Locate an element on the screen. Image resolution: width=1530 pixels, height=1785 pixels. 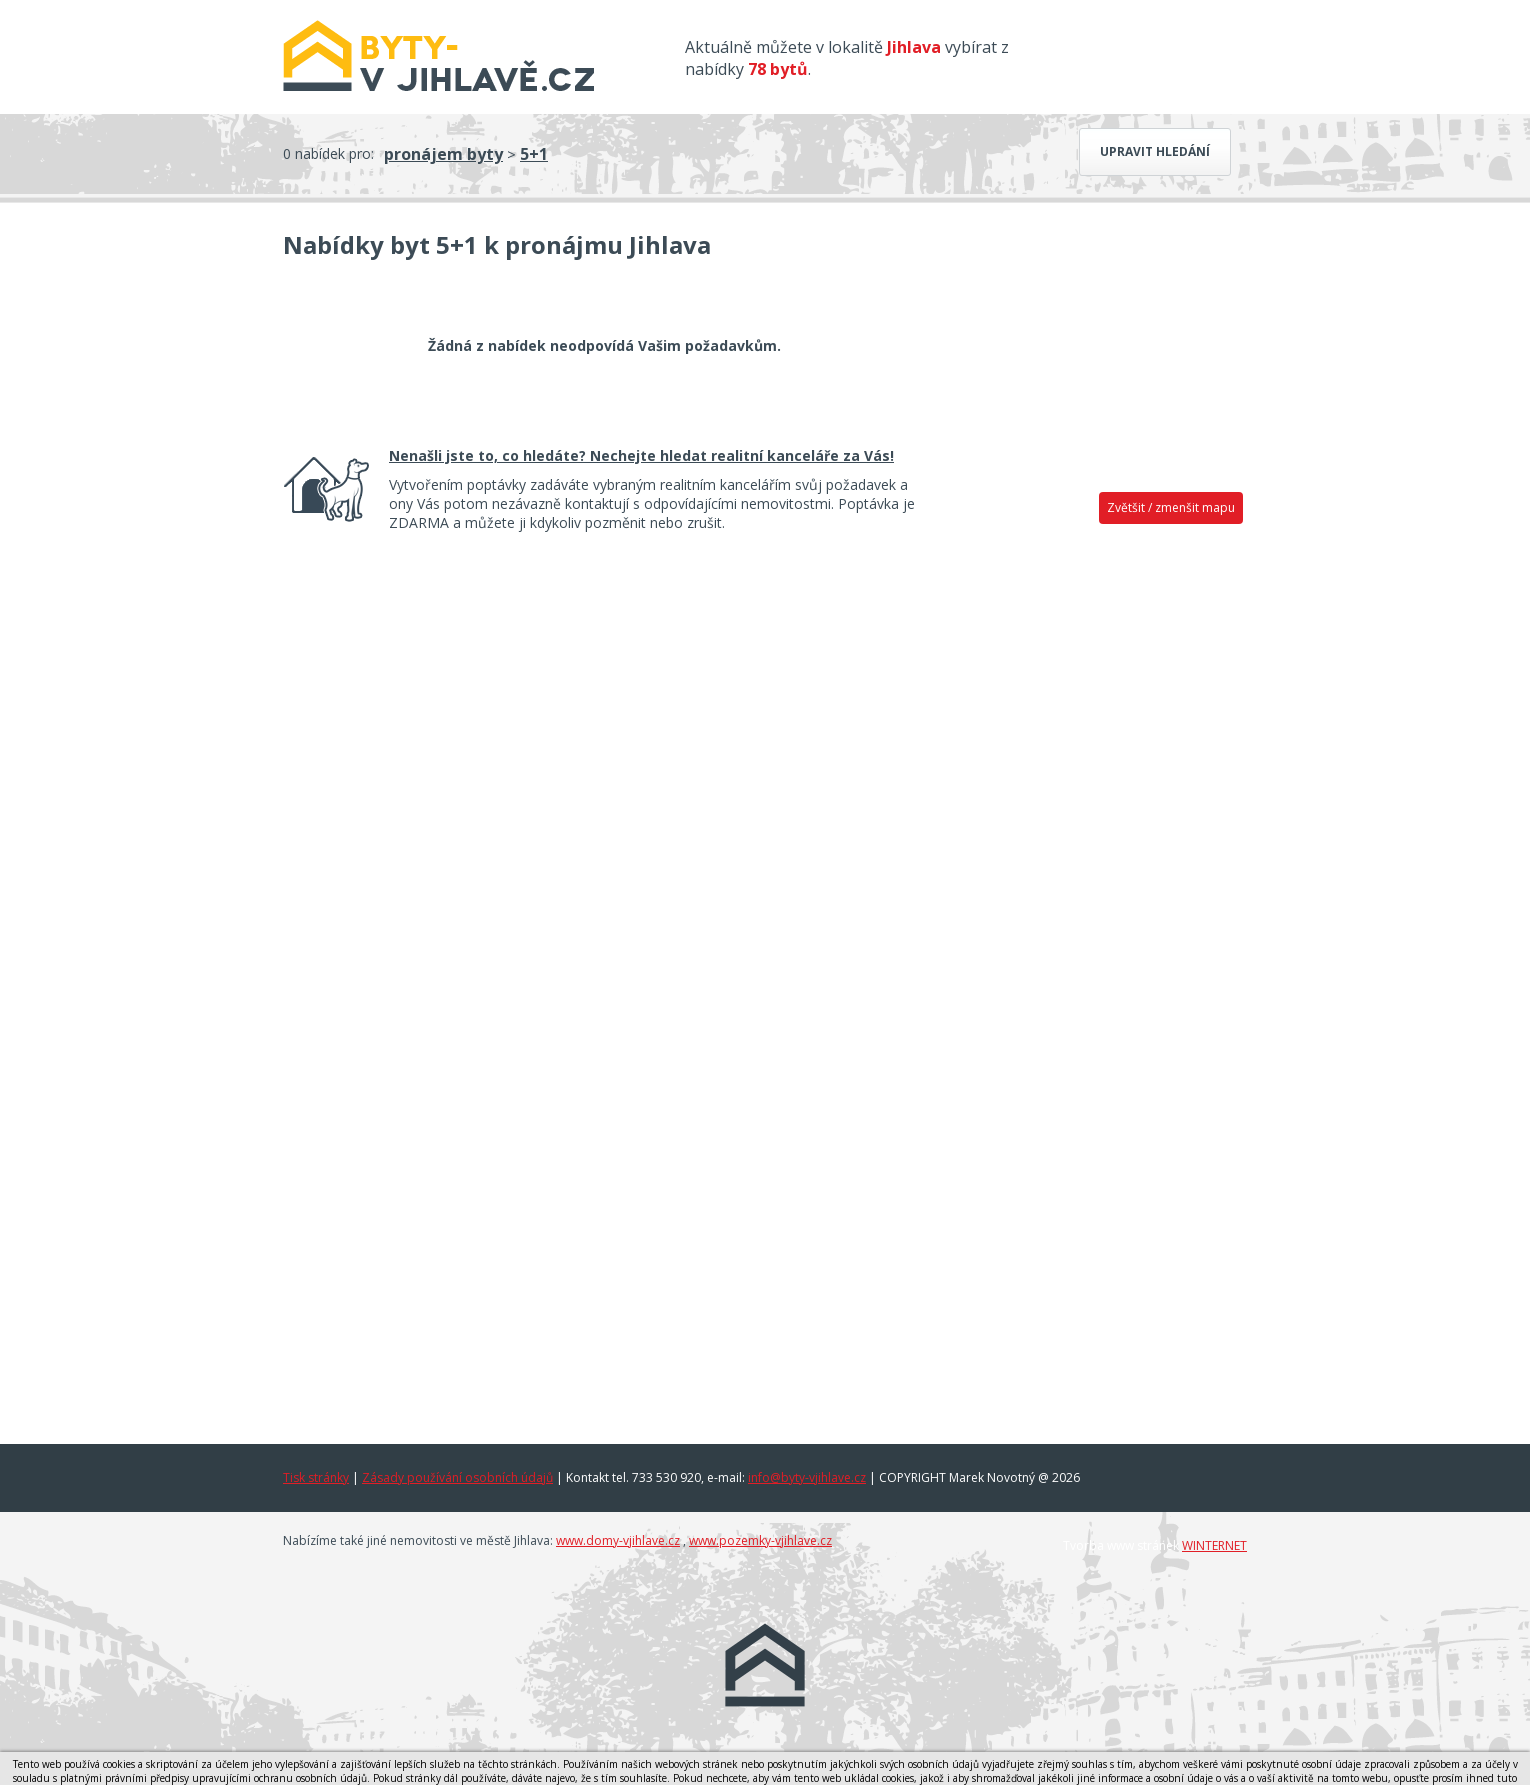
info@byty-vjihlave.cz is located at coordinates (807, 1477).